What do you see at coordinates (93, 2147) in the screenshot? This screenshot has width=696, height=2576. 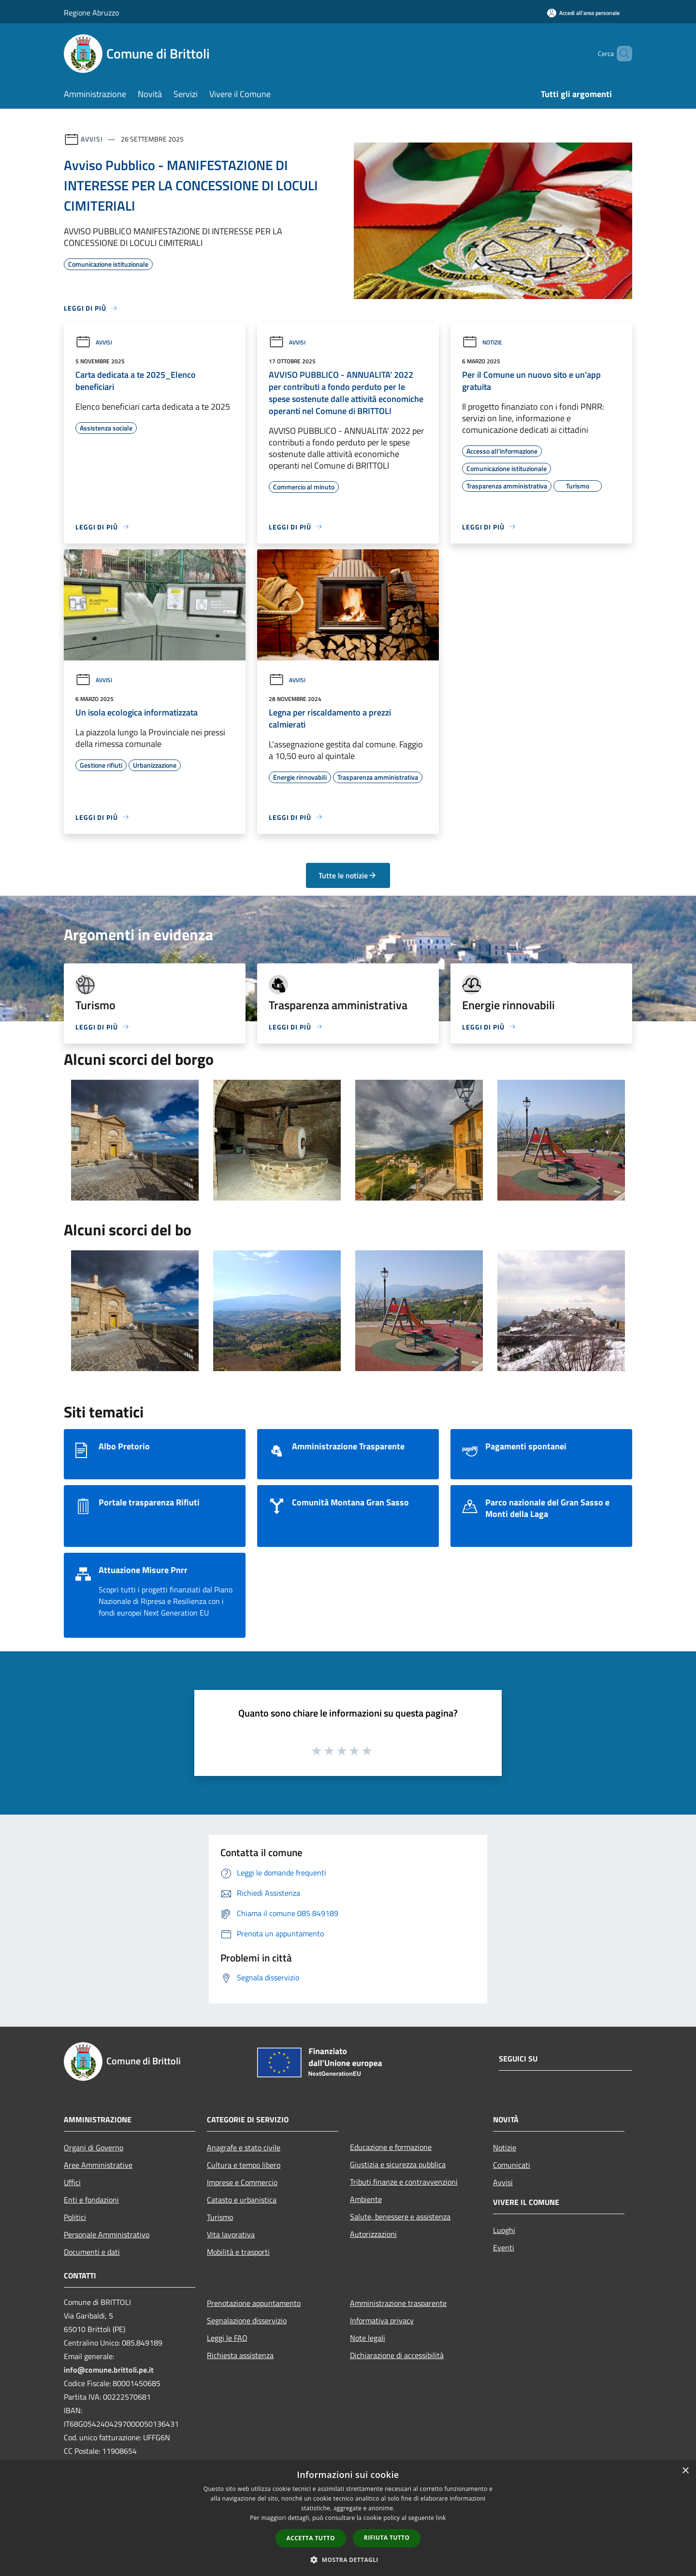 I see `Organi di Governo` at bounding box center [93, 2147].